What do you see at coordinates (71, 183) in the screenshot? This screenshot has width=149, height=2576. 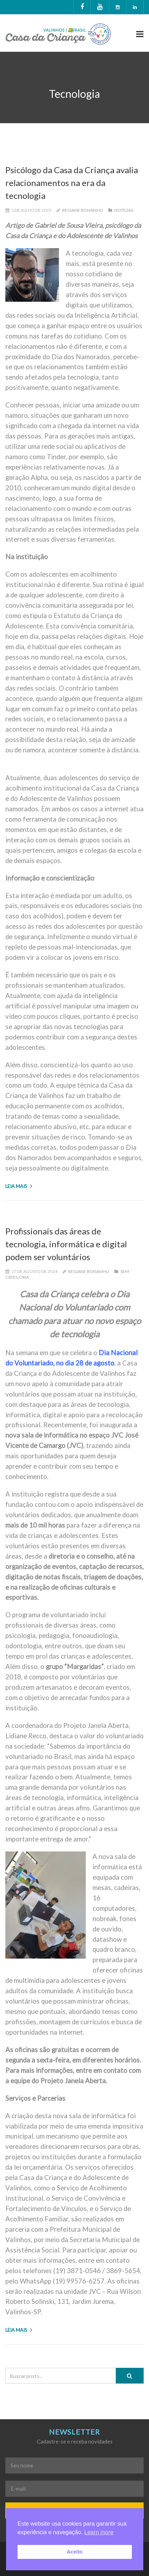 I see `Psicólogo da Casa da Criança avalia relacionamentos na era da tecnologia` at bounding box center [71, 183].